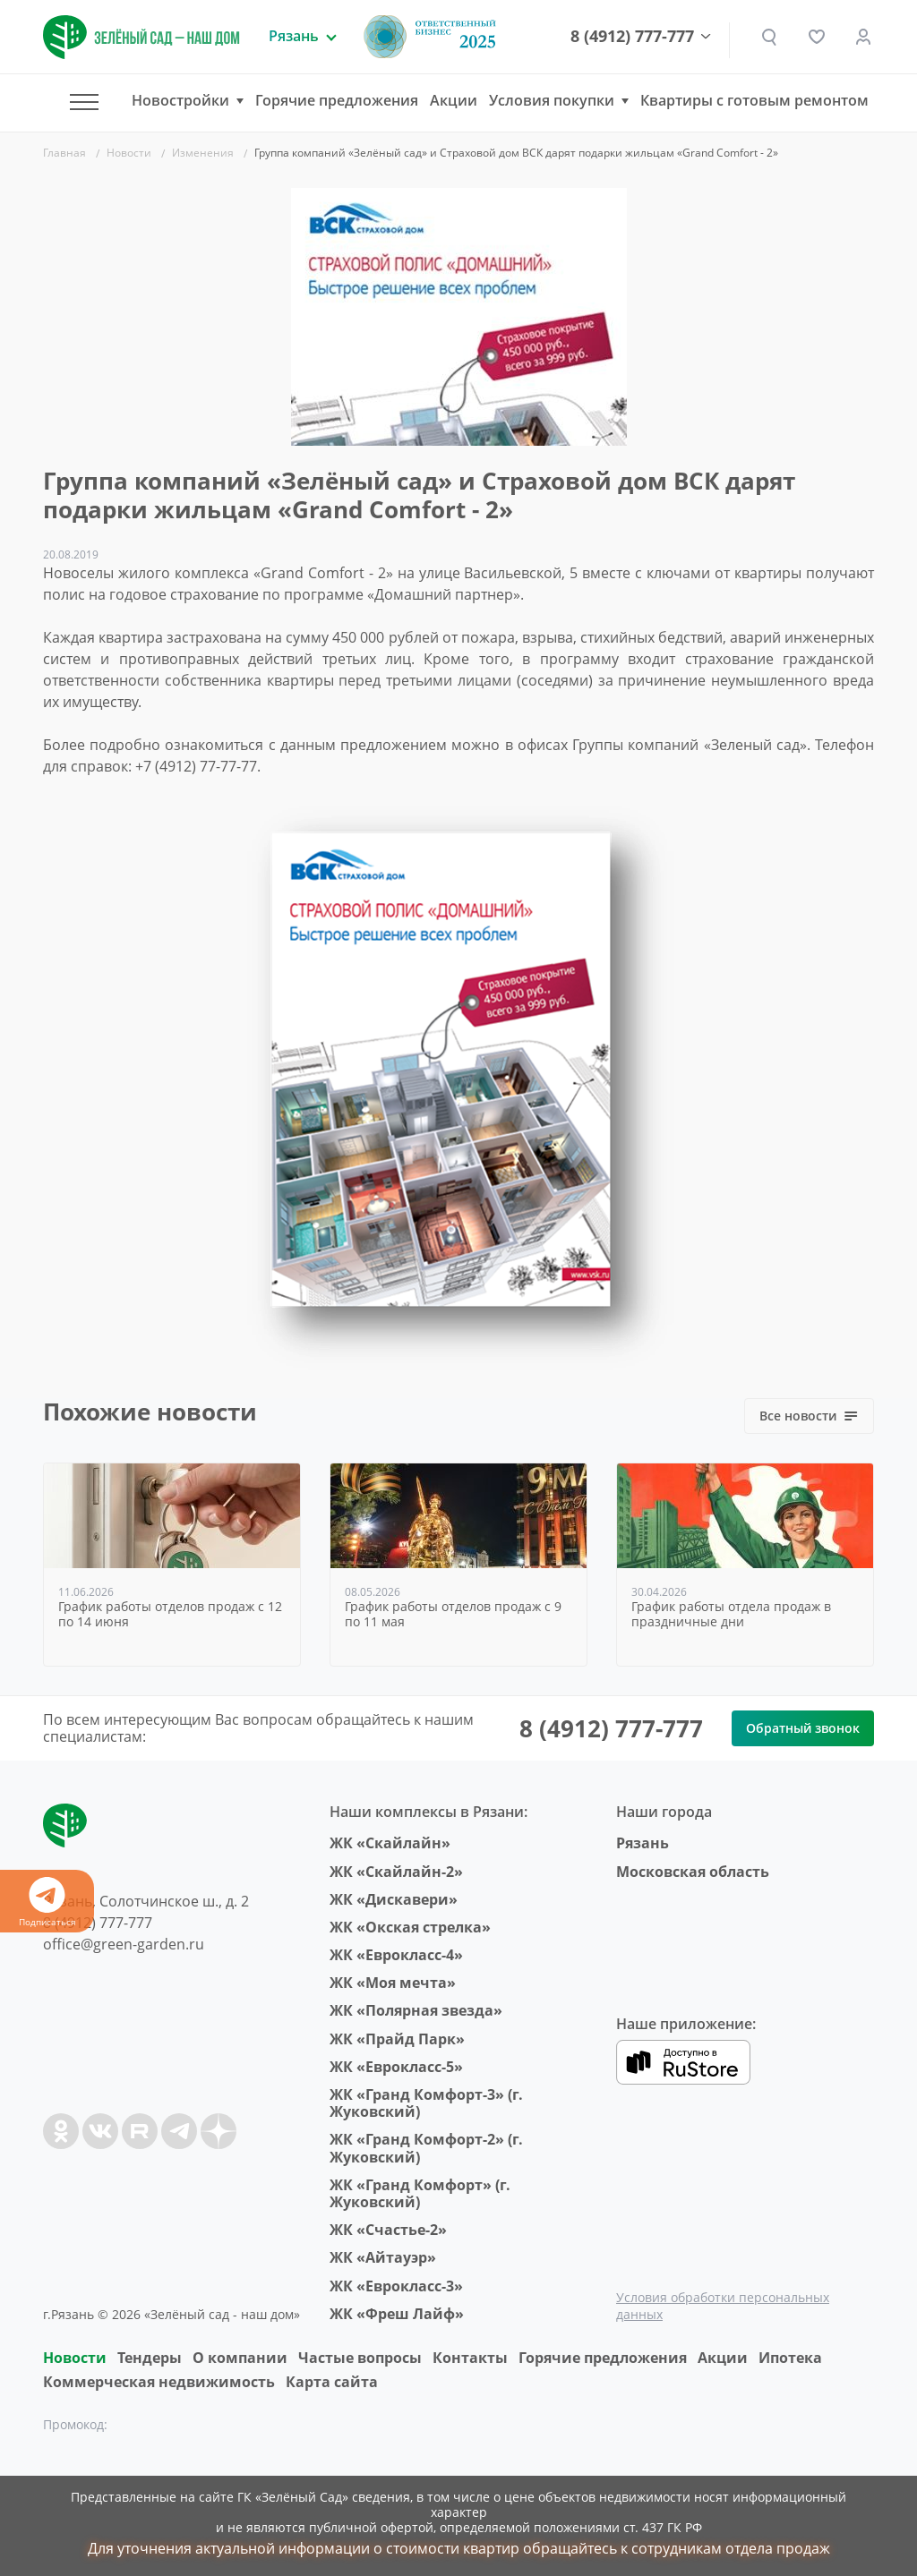 Image resolution: width=917 pixels, height=2576 pixels. What do you see at coordinates (633, 37) in the screenshot?
I see `8 (4912) 777-777` at bounding box center [633, 37].